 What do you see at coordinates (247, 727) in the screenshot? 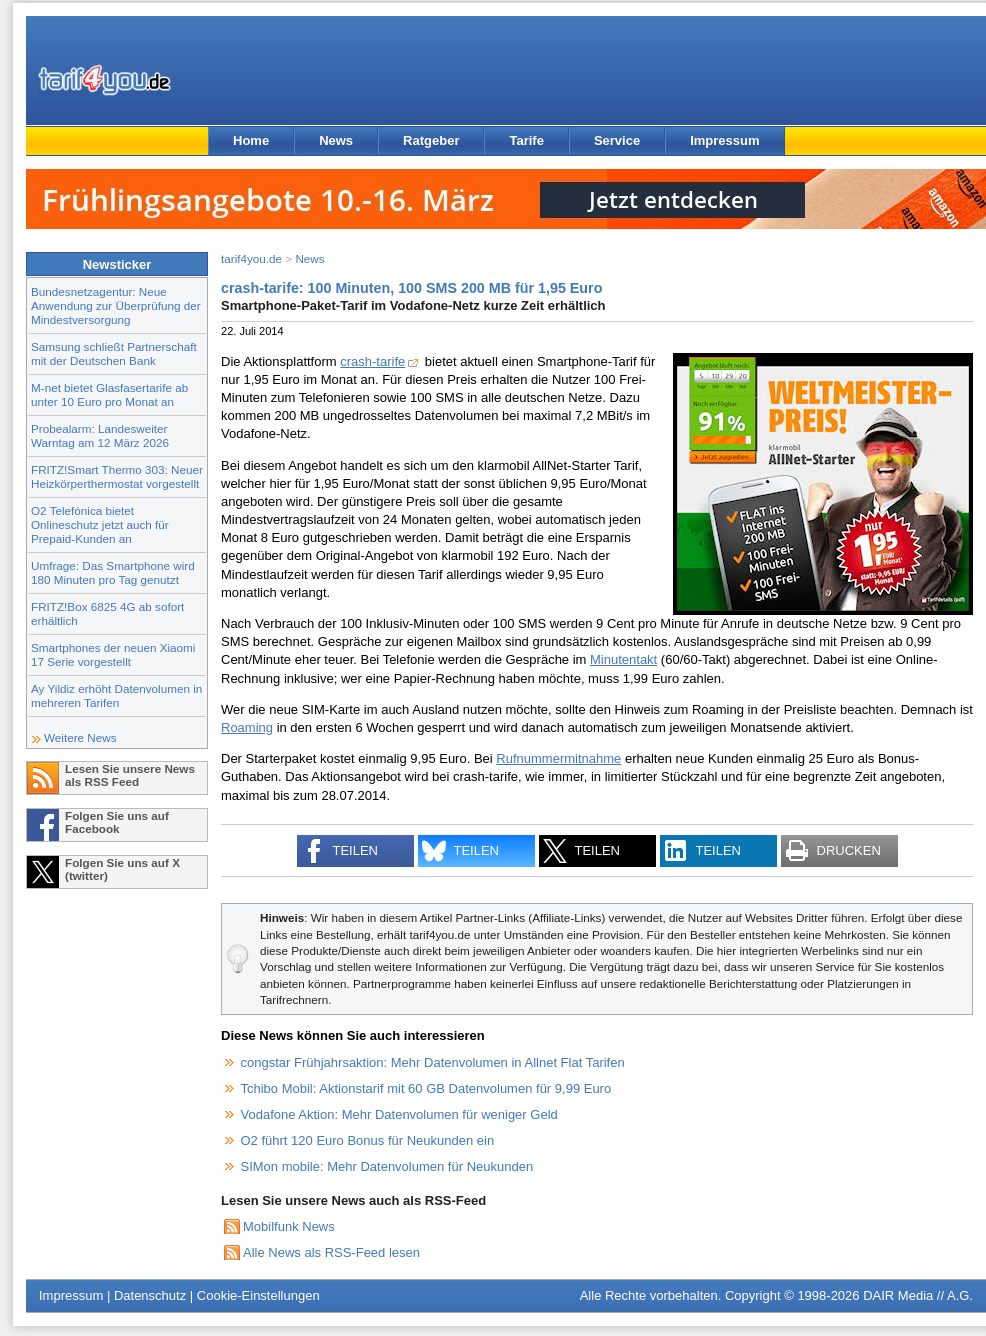
I see `Roaming` at bounding box center [247, 727].